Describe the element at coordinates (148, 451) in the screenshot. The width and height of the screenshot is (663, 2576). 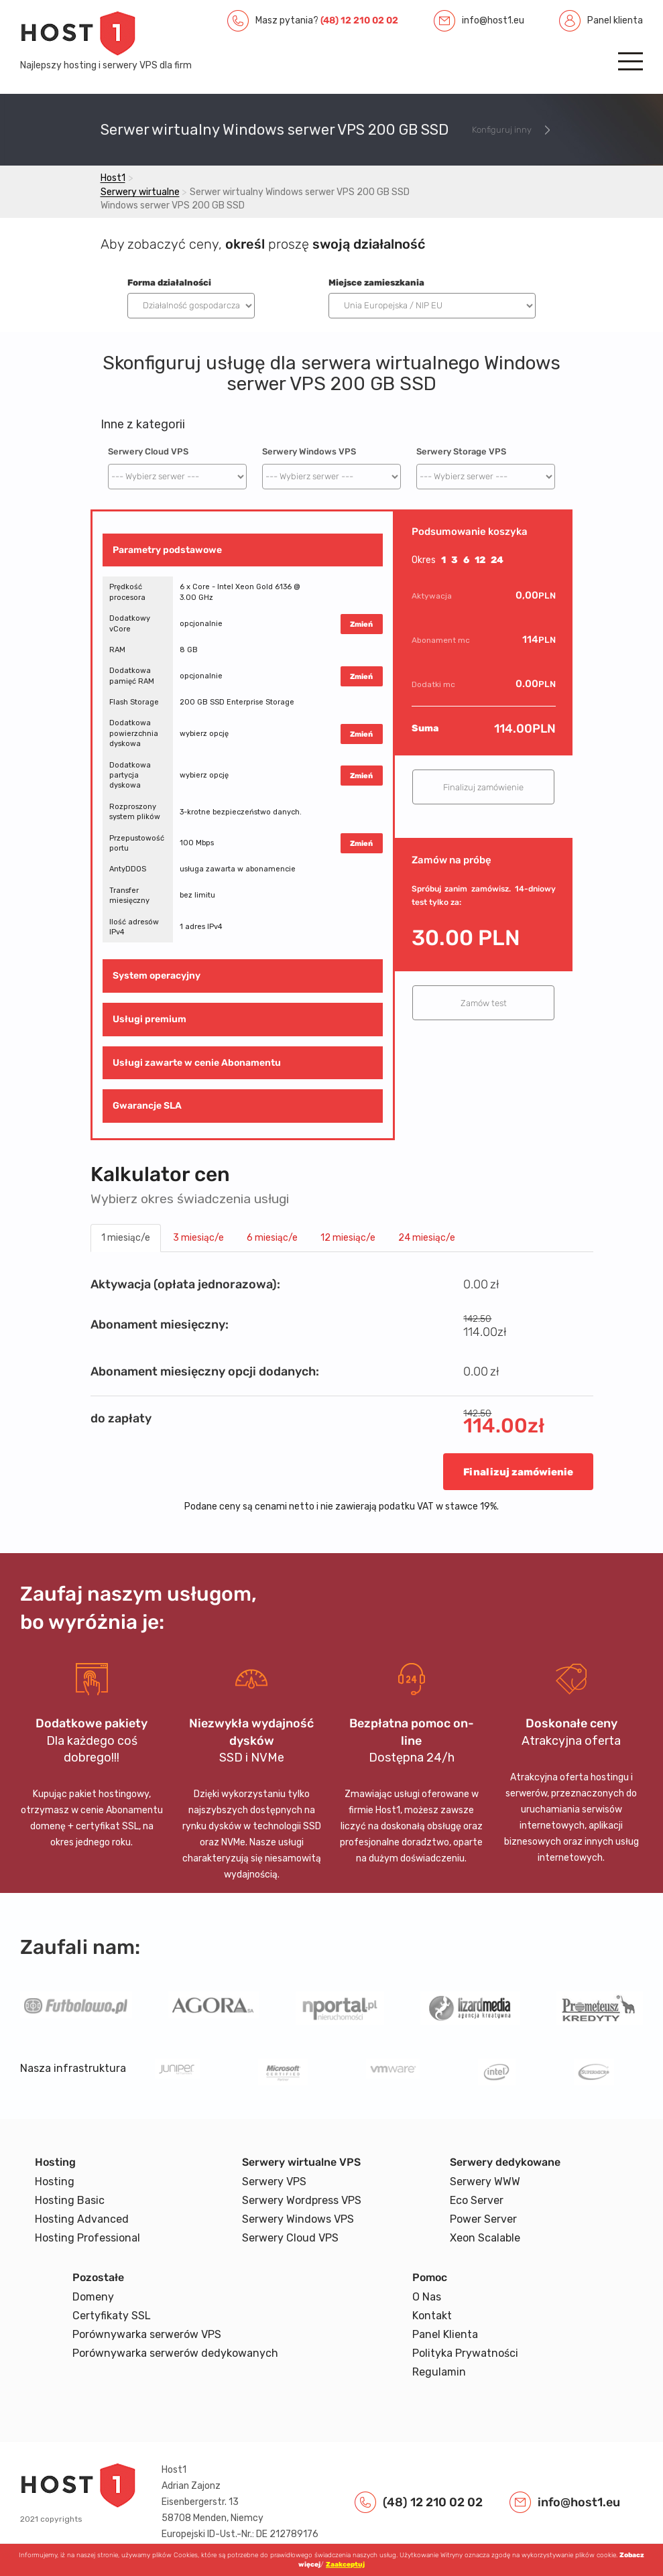
I see `Serwery Cloud VPS` at that location.